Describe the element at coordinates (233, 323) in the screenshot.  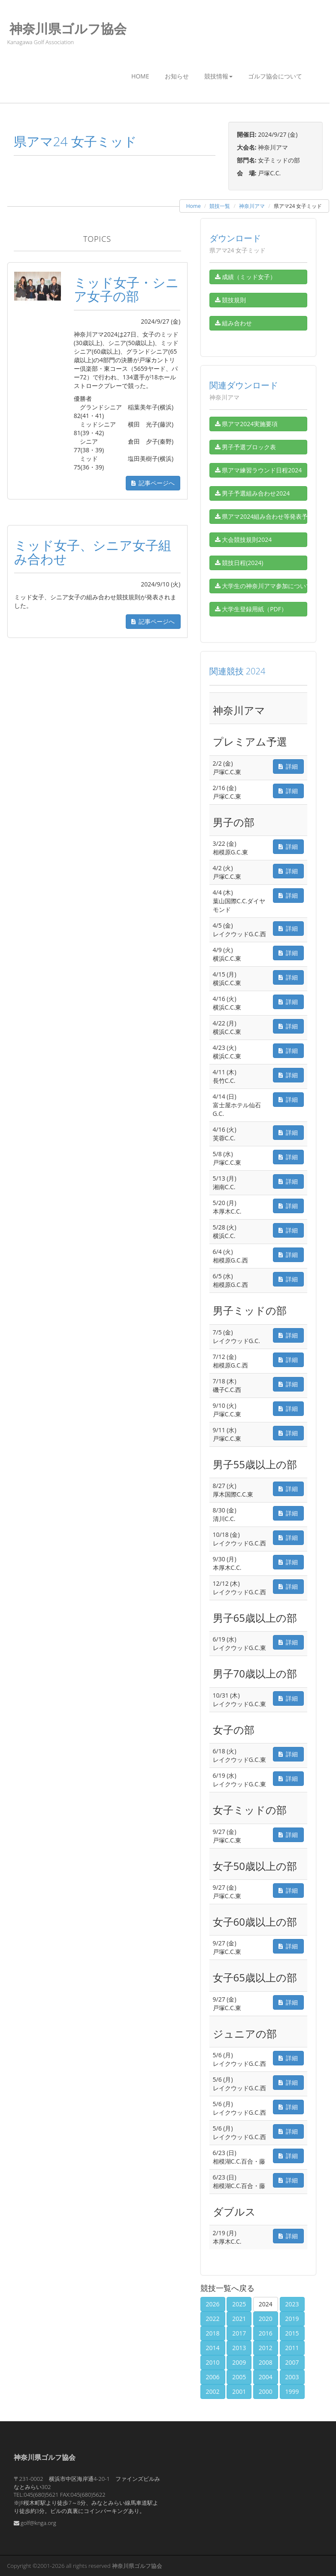
I see `組み合わせ` at that location.